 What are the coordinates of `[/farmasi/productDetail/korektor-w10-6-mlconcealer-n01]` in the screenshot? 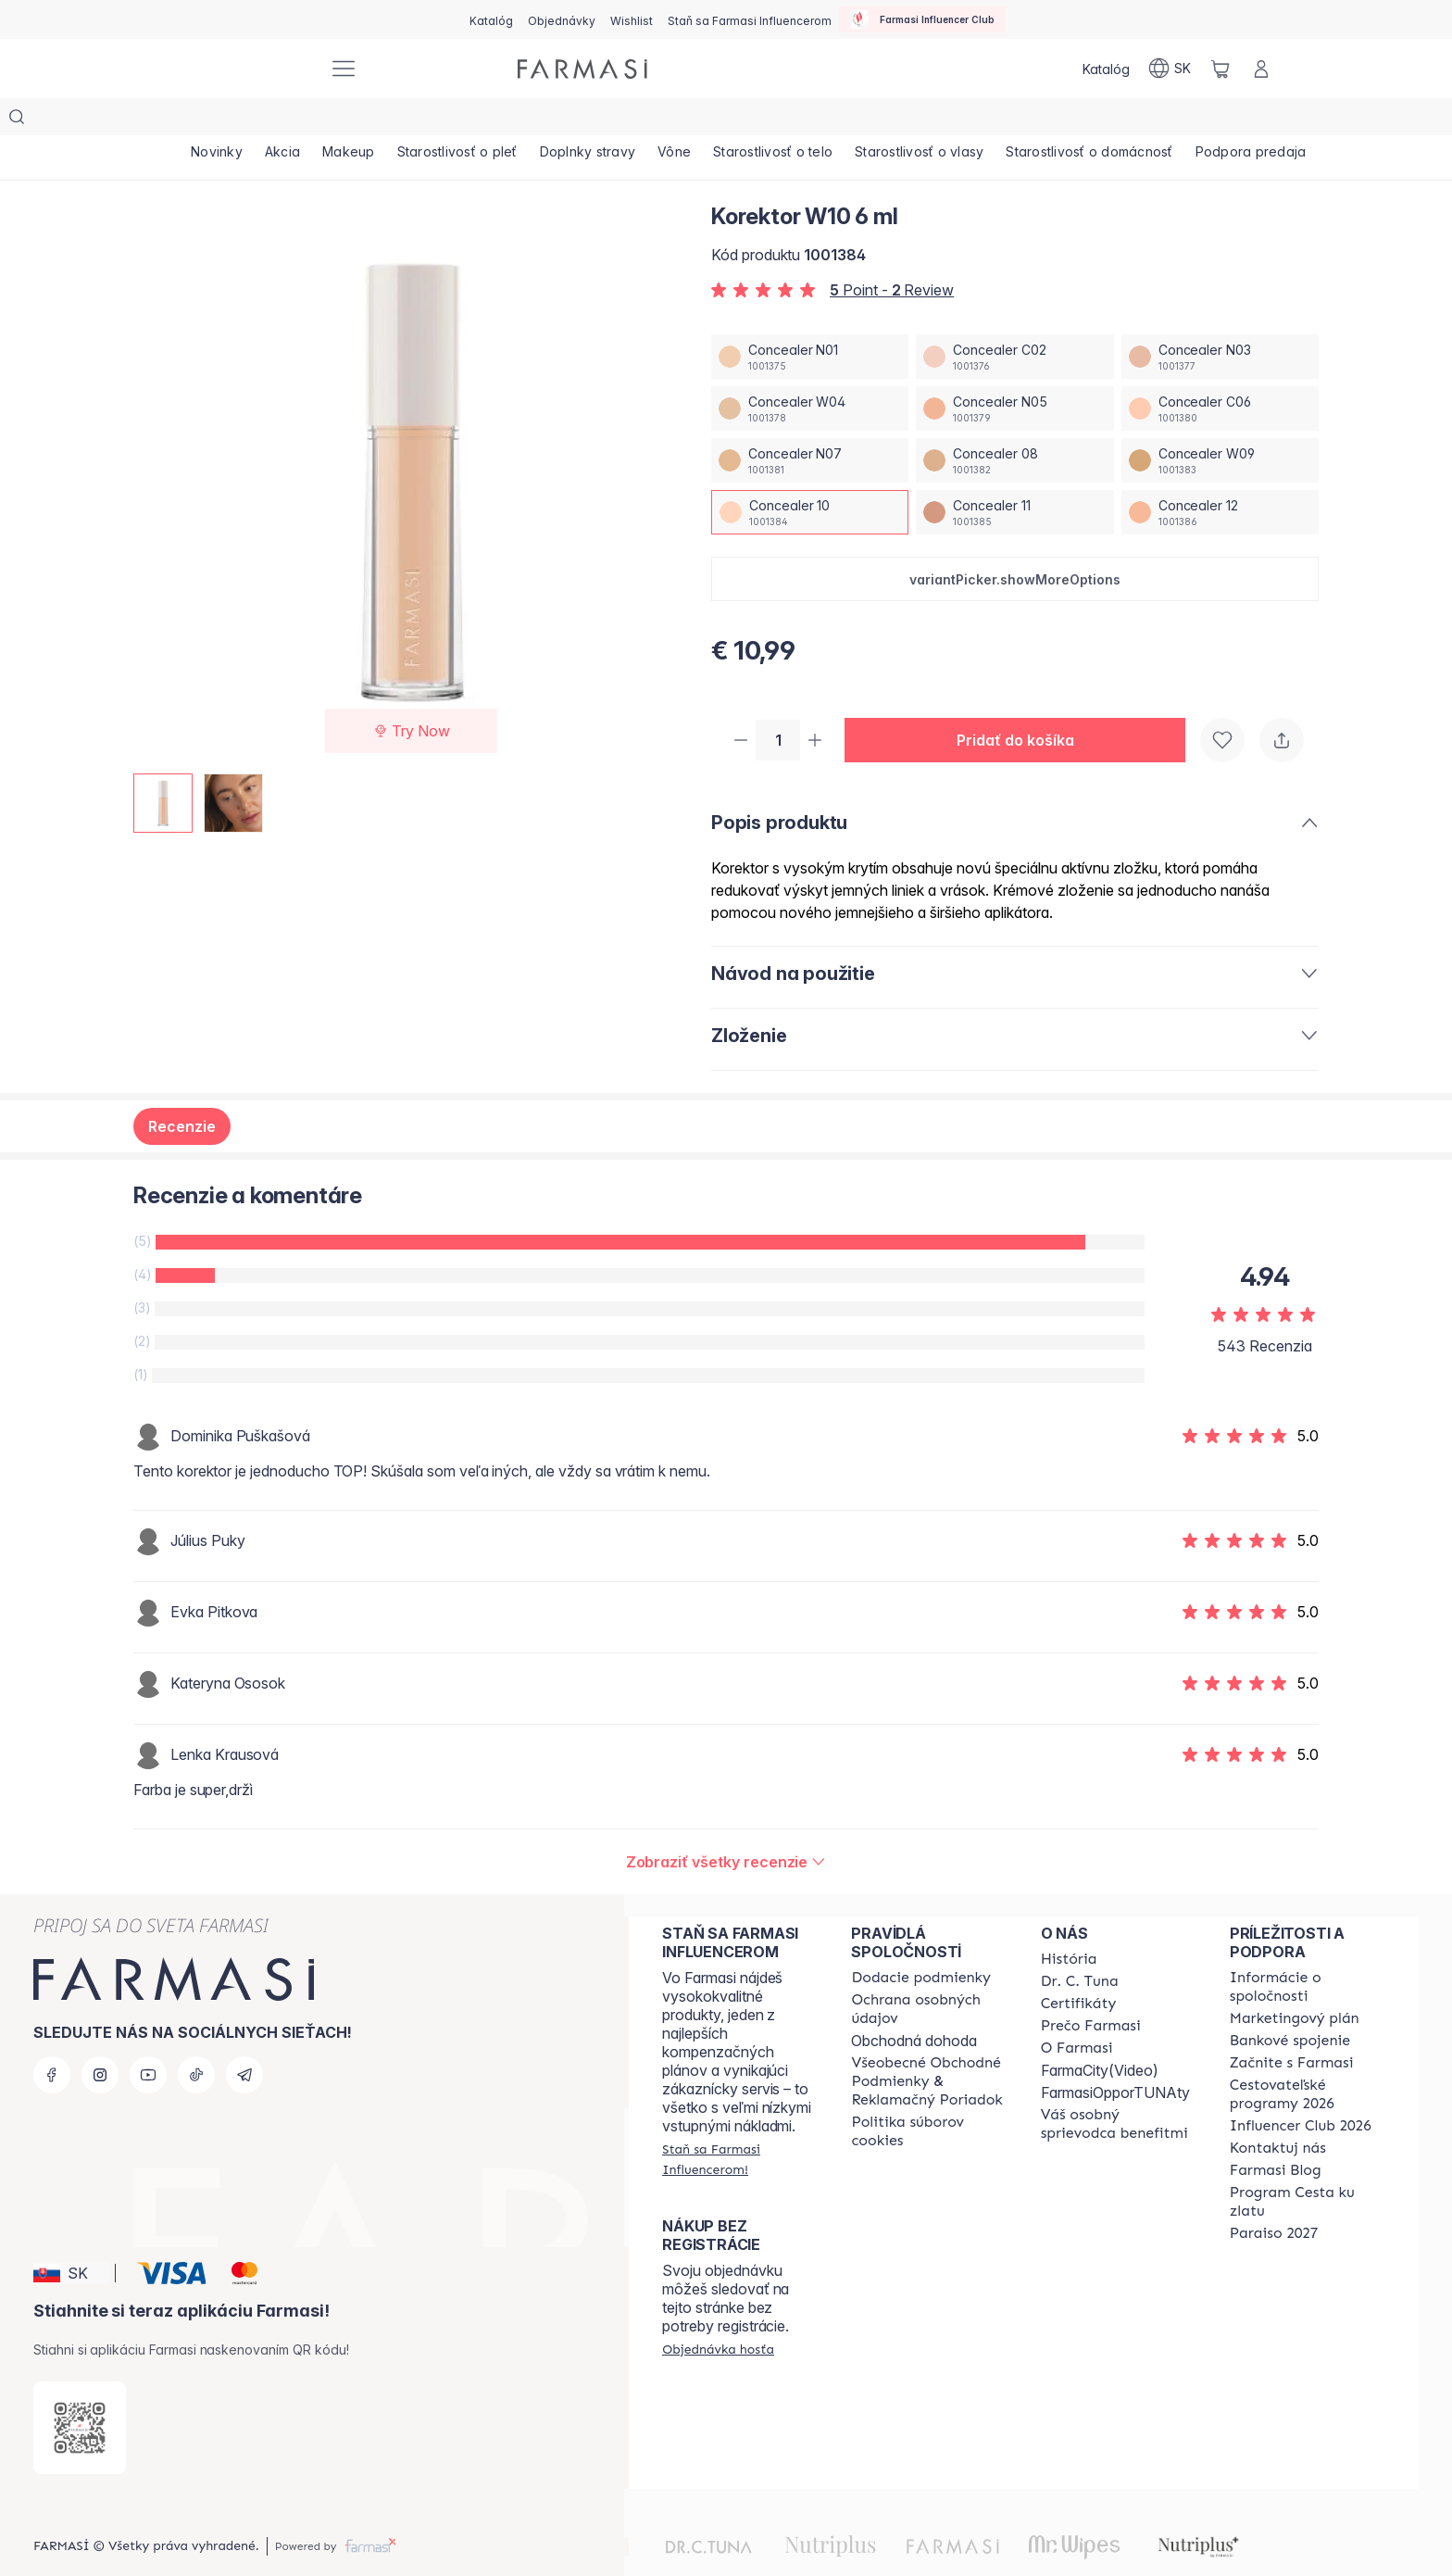 It's located at (809, 319).